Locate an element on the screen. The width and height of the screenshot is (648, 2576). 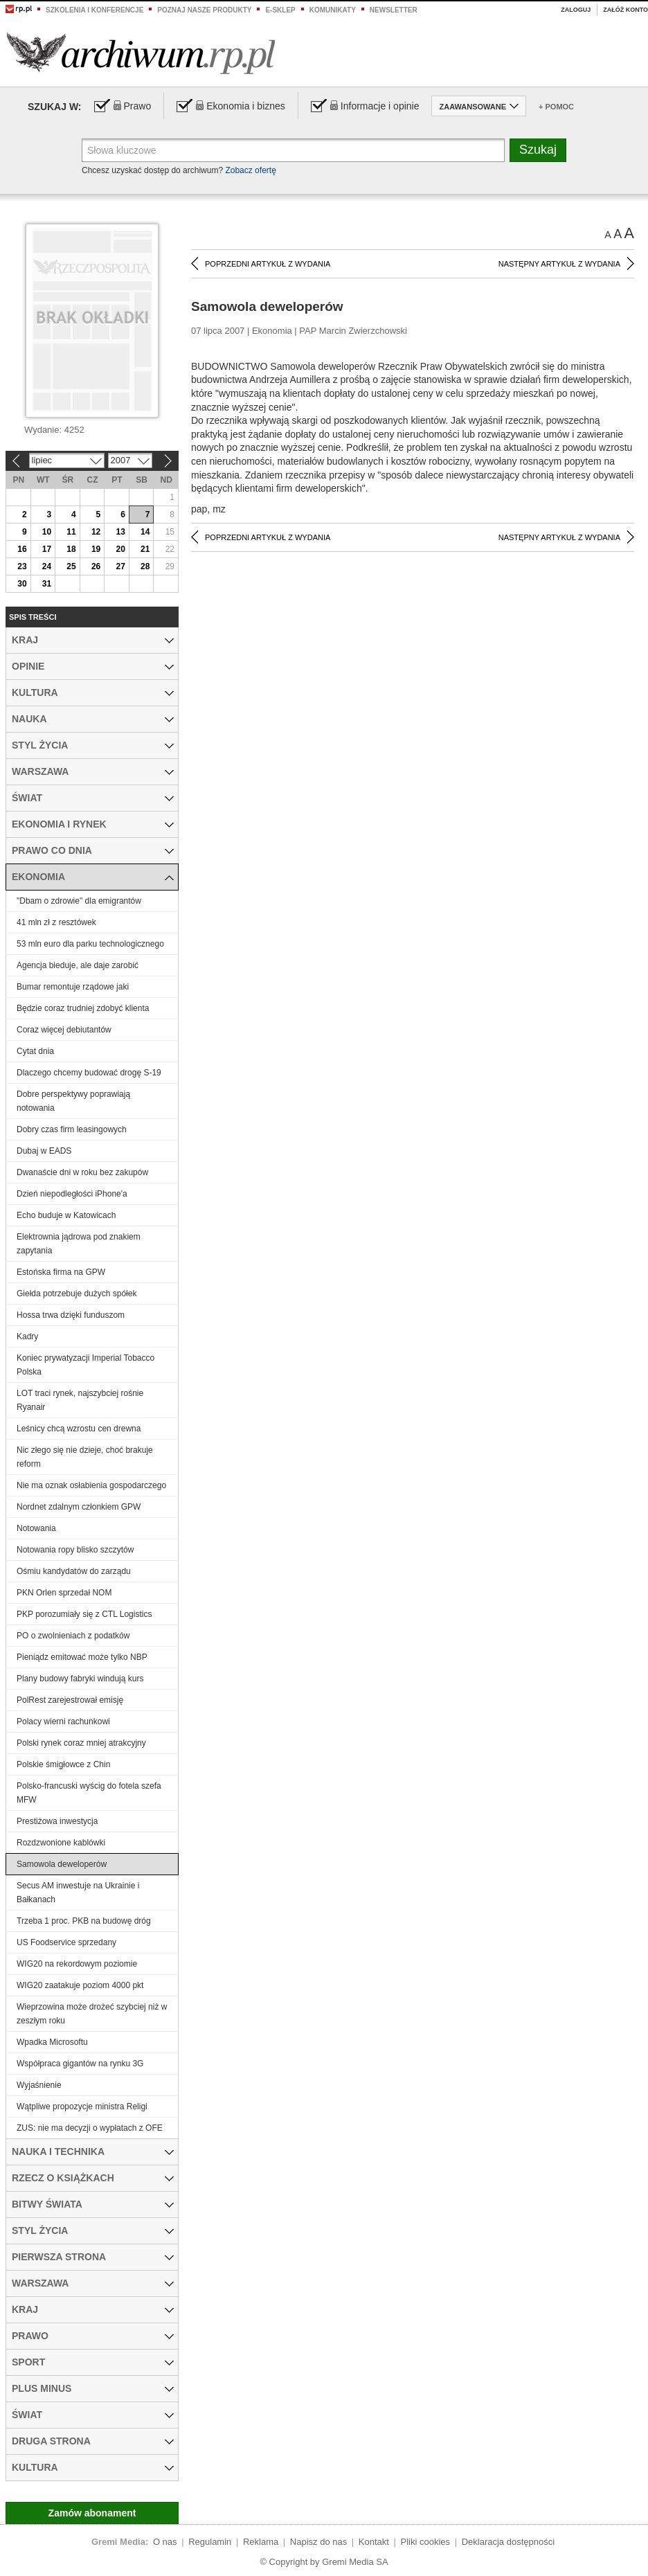
Dlaczego chcemy budować drogę S-19 is located at coordinates (89, 1072).